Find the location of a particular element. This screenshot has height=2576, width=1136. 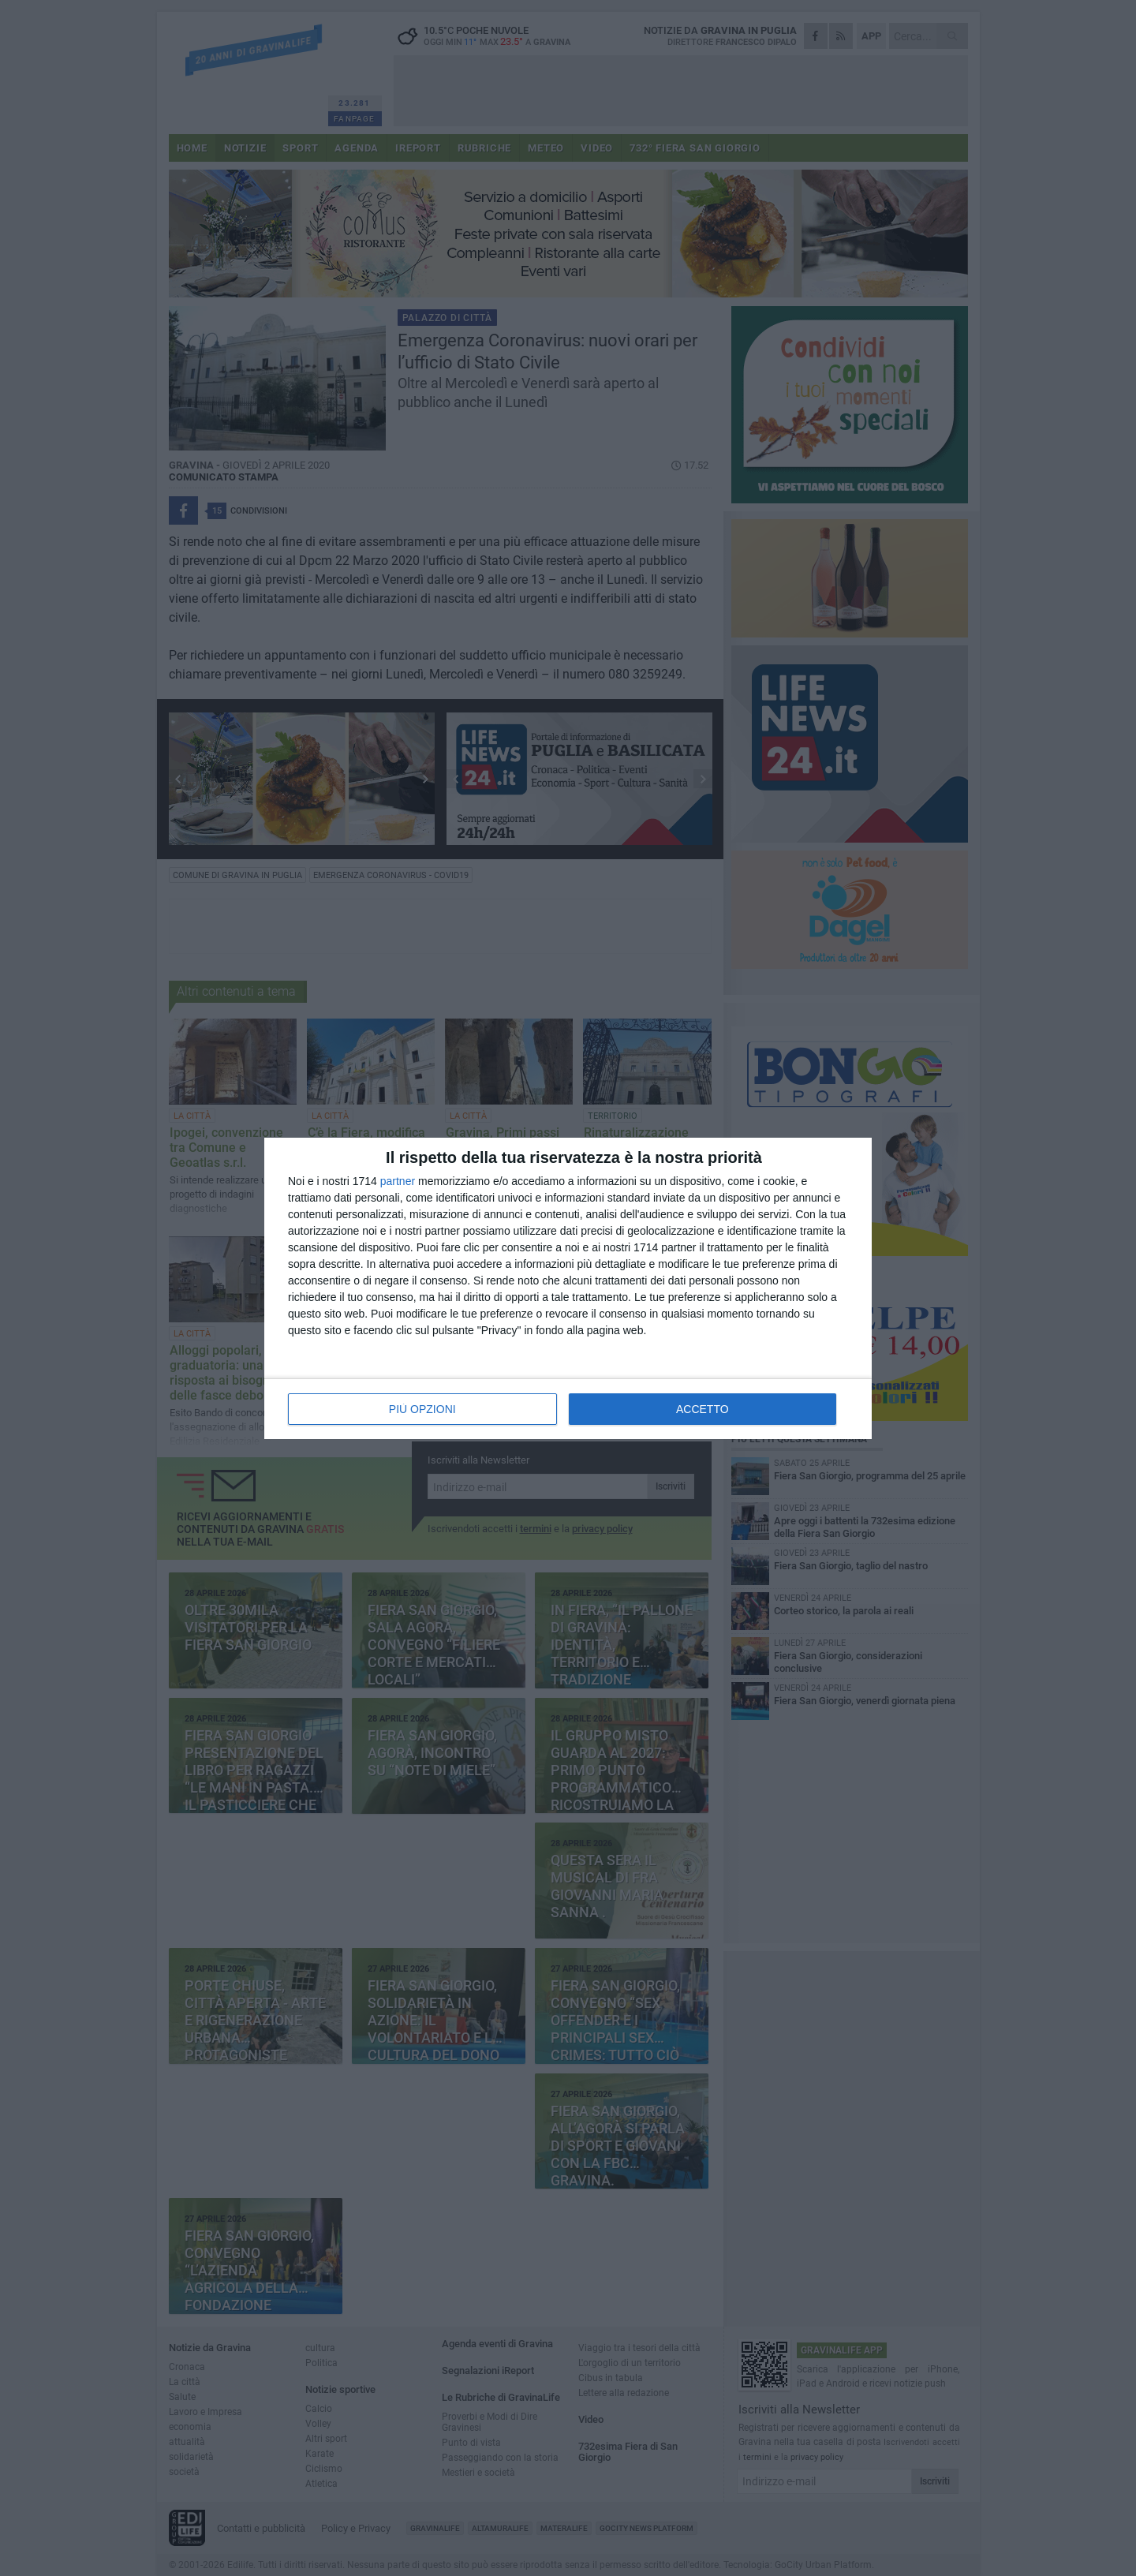

partner is located at coordinates (397, 1181).